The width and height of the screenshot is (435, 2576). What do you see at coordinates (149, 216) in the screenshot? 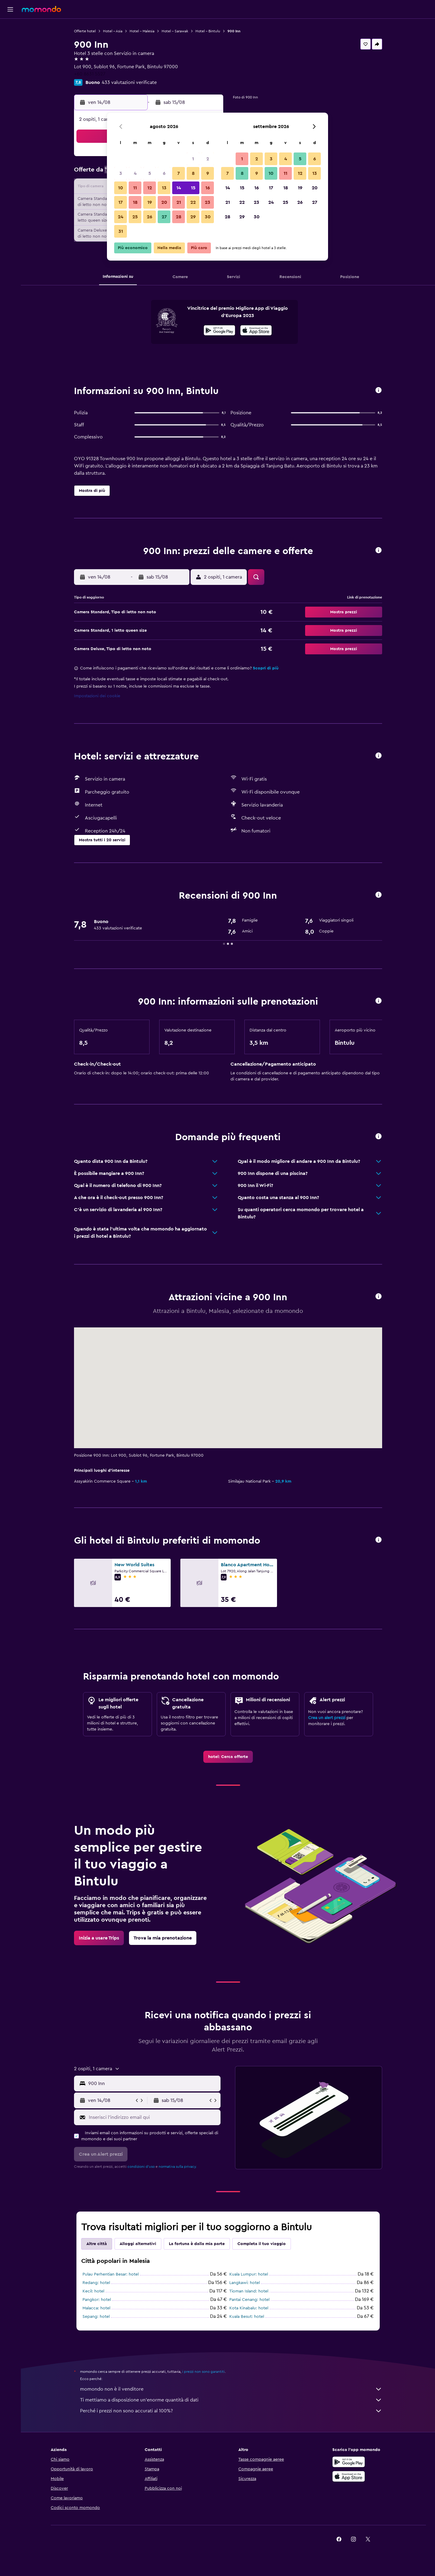
I see `26 [button]` at bounding box center [149, 216].